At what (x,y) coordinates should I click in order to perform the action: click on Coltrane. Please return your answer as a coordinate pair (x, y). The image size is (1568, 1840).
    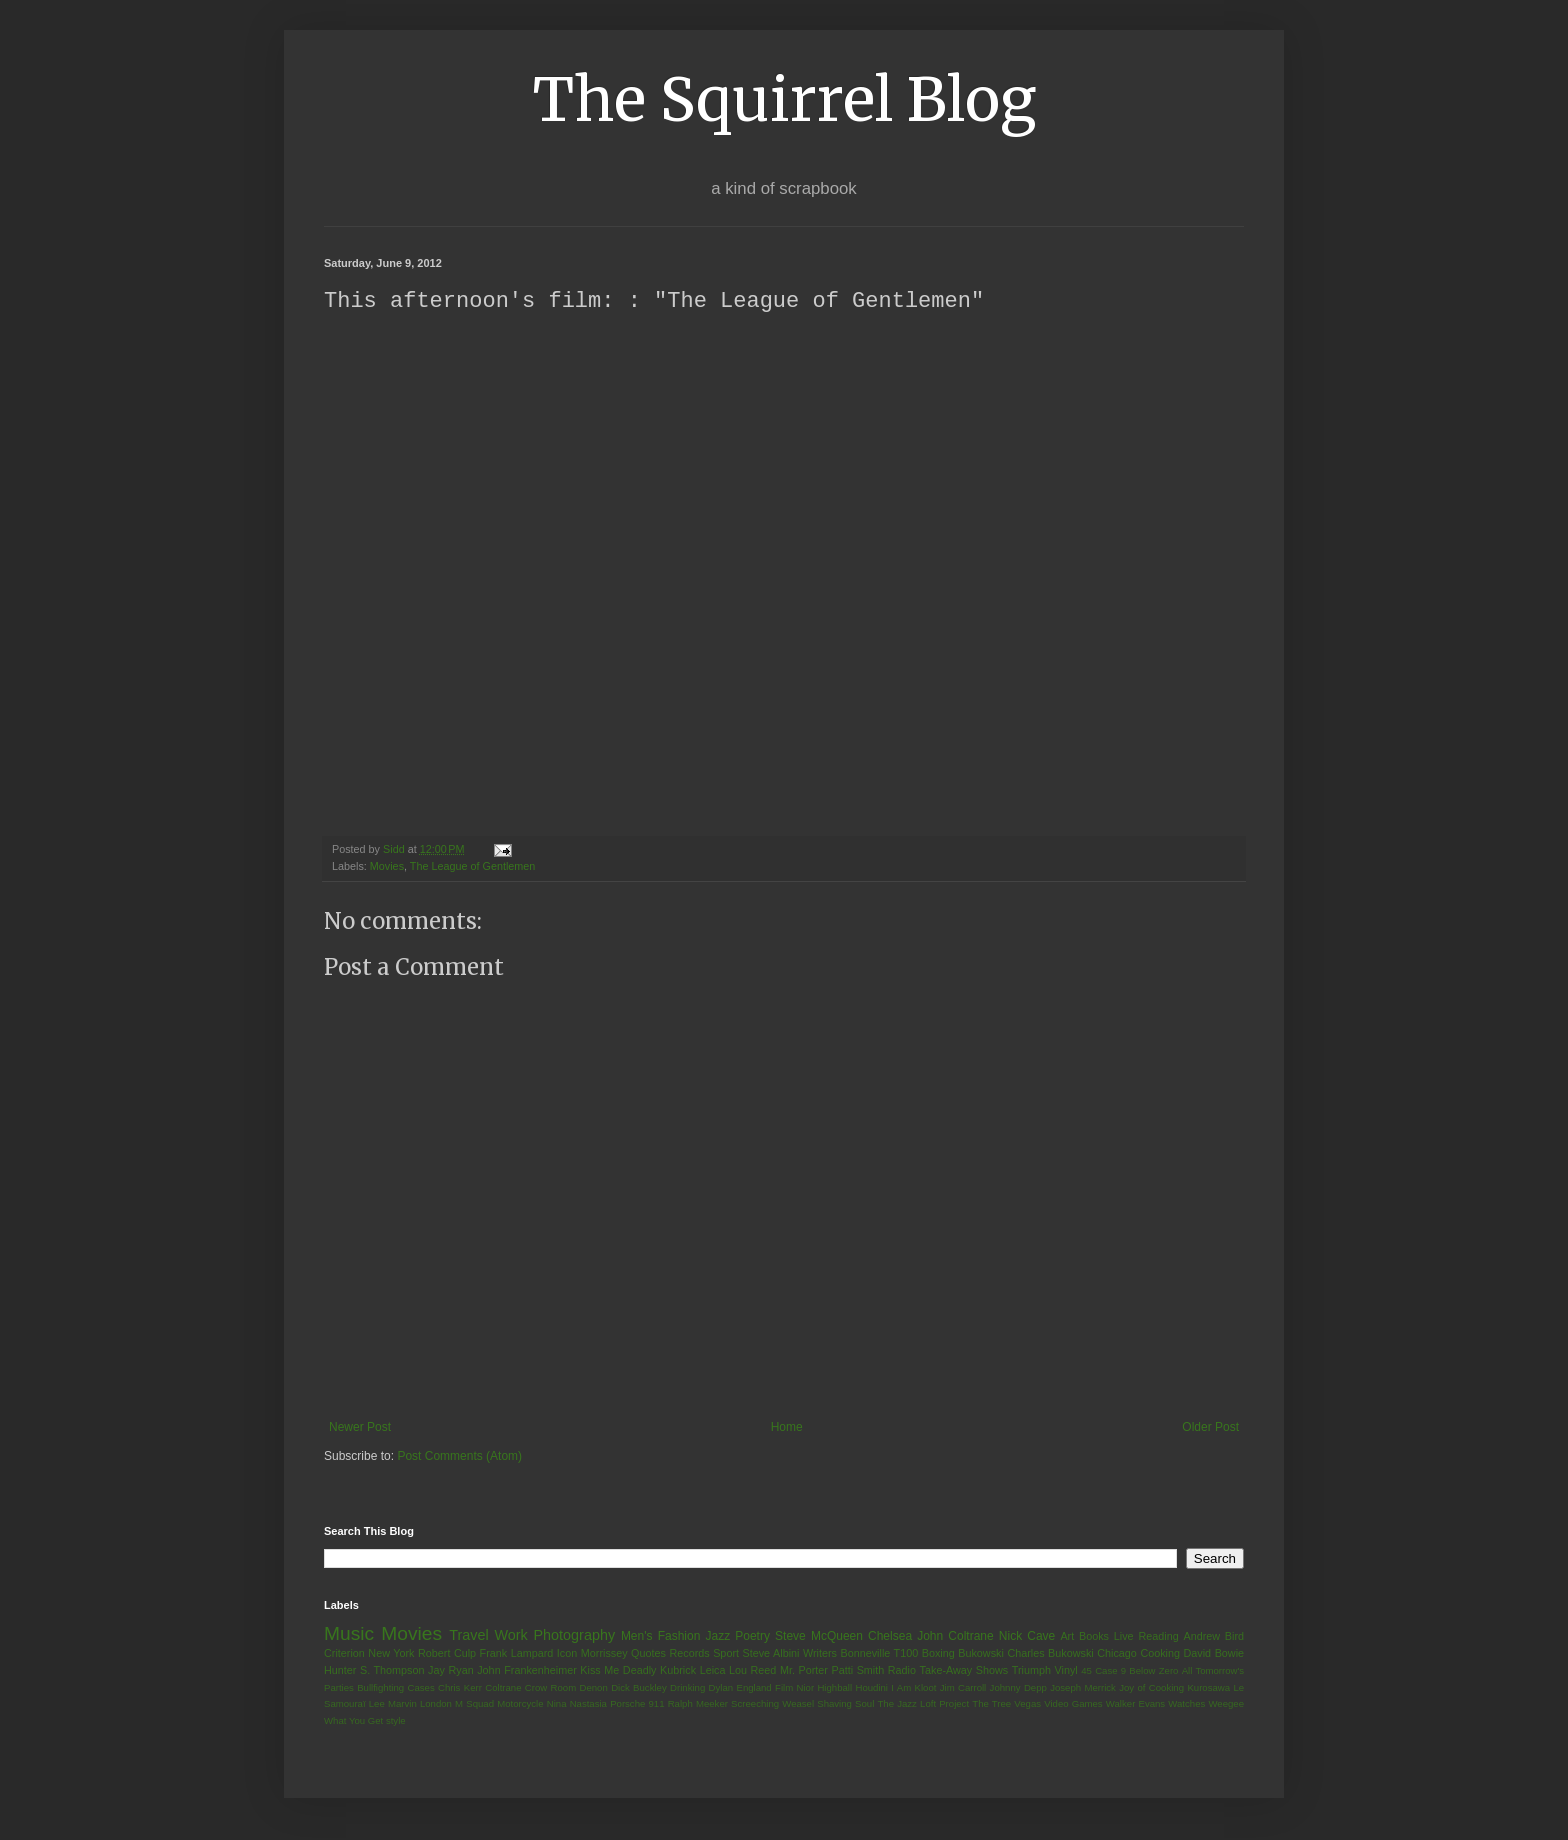
    Looking at the image, I should click on (503, 1688).